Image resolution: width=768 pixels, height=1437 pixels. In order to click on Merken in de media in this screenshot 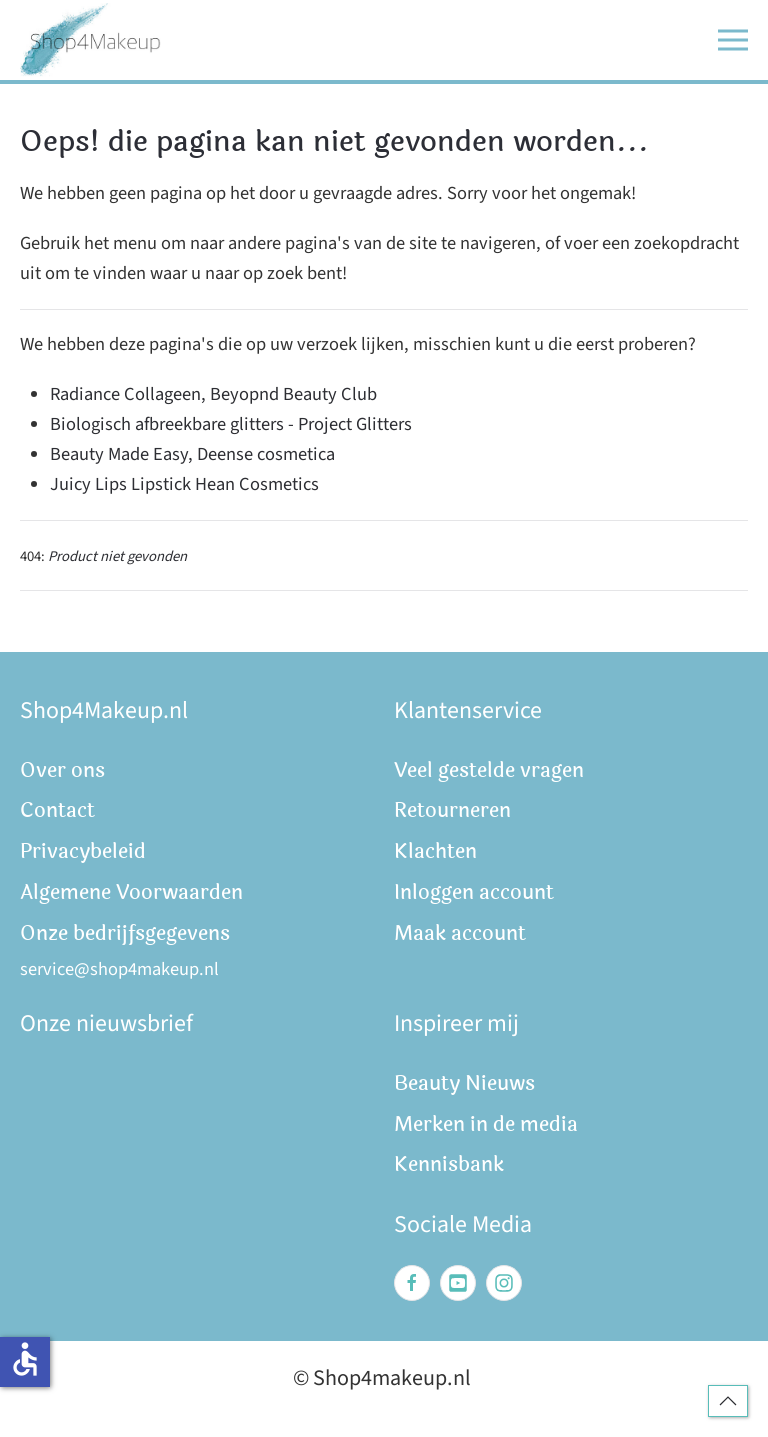, I will do `click(486, 1124)`.